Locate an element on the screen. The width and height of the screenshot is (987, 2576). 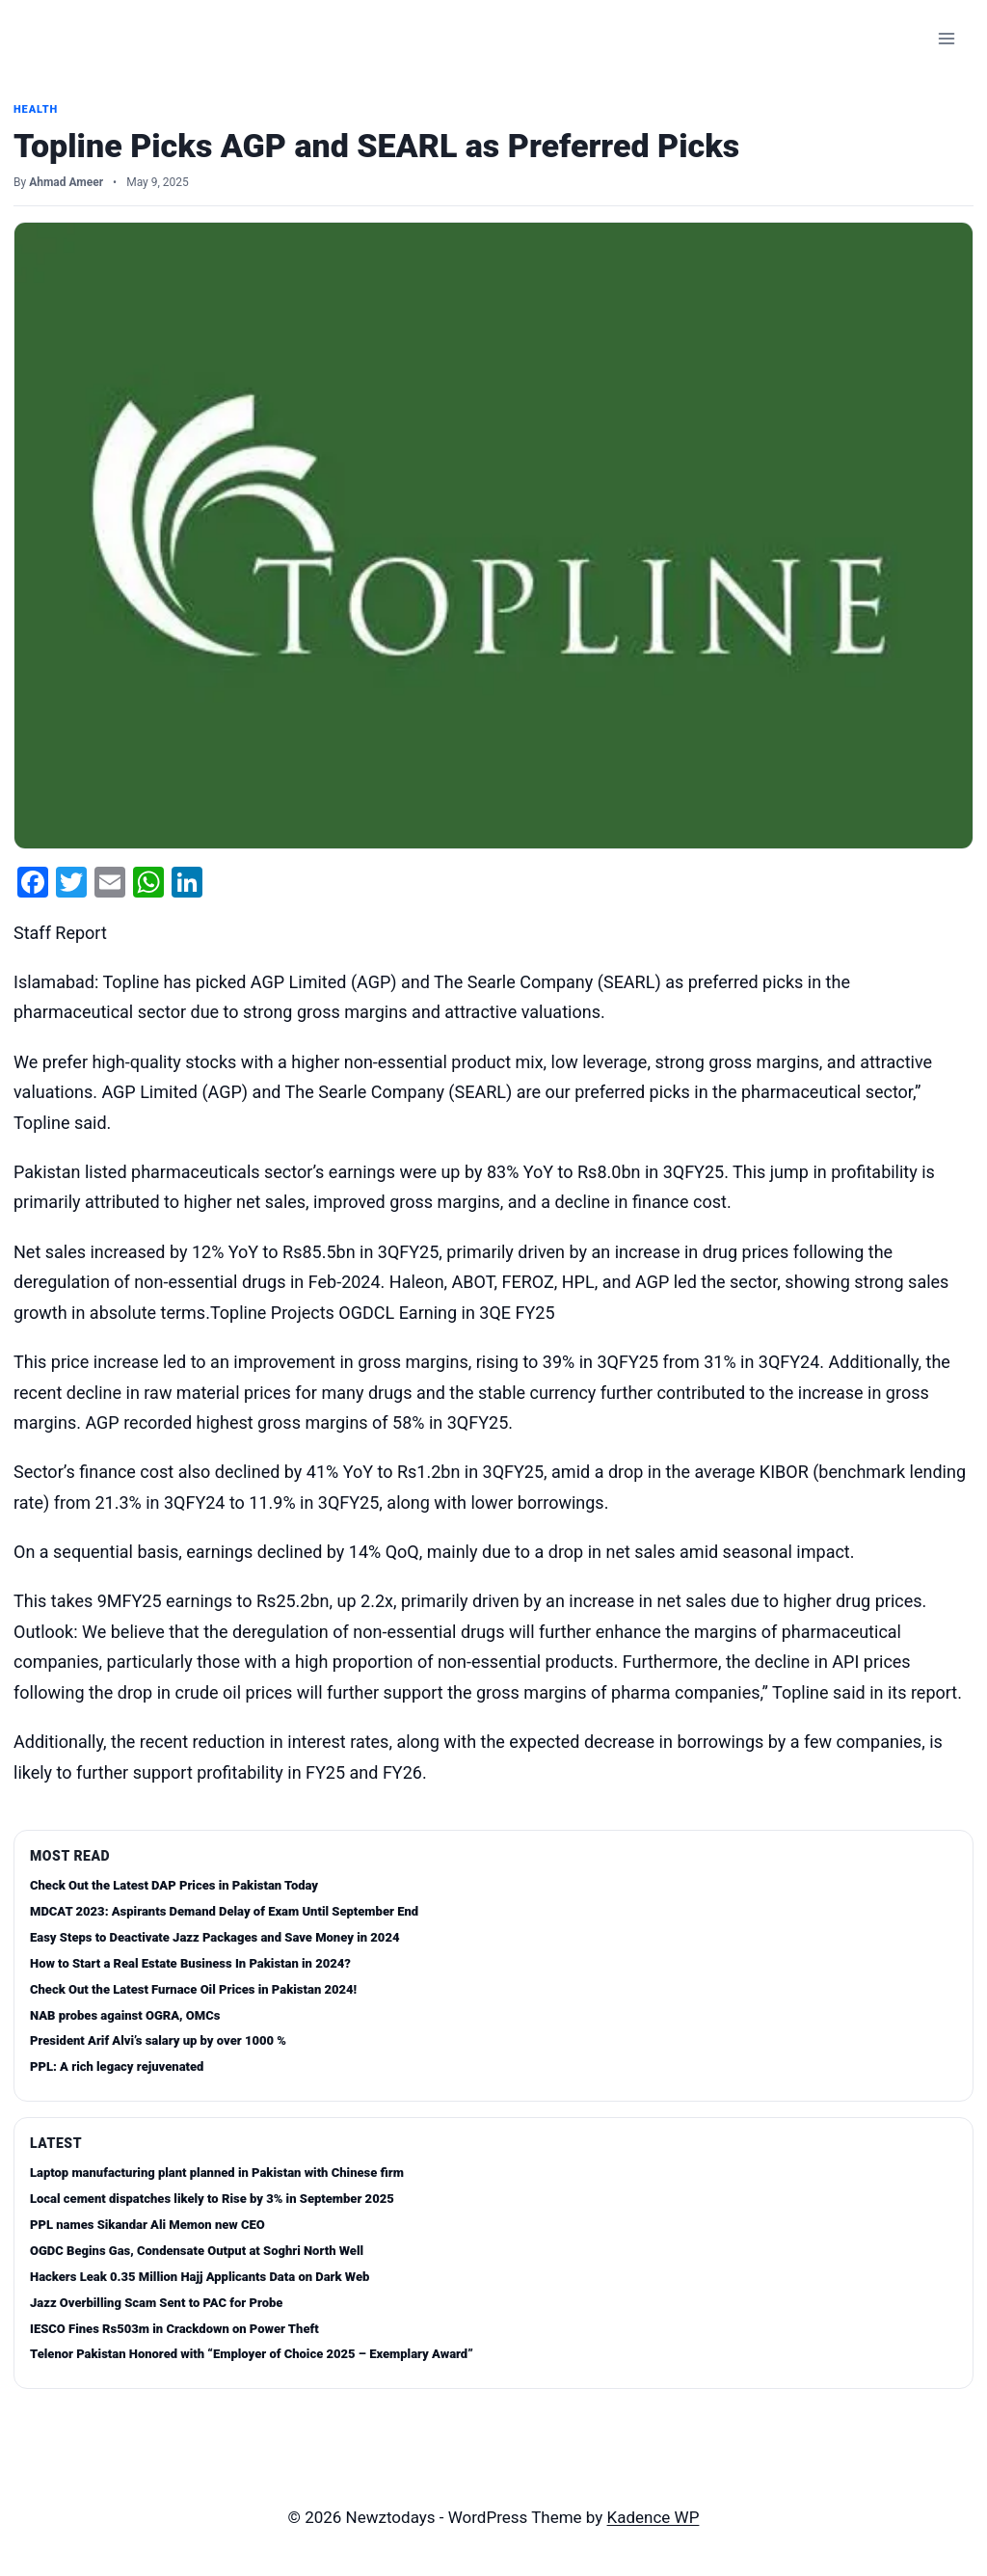
NAB probes against OGRA, OMCs is located at coordinates (125, 2015).